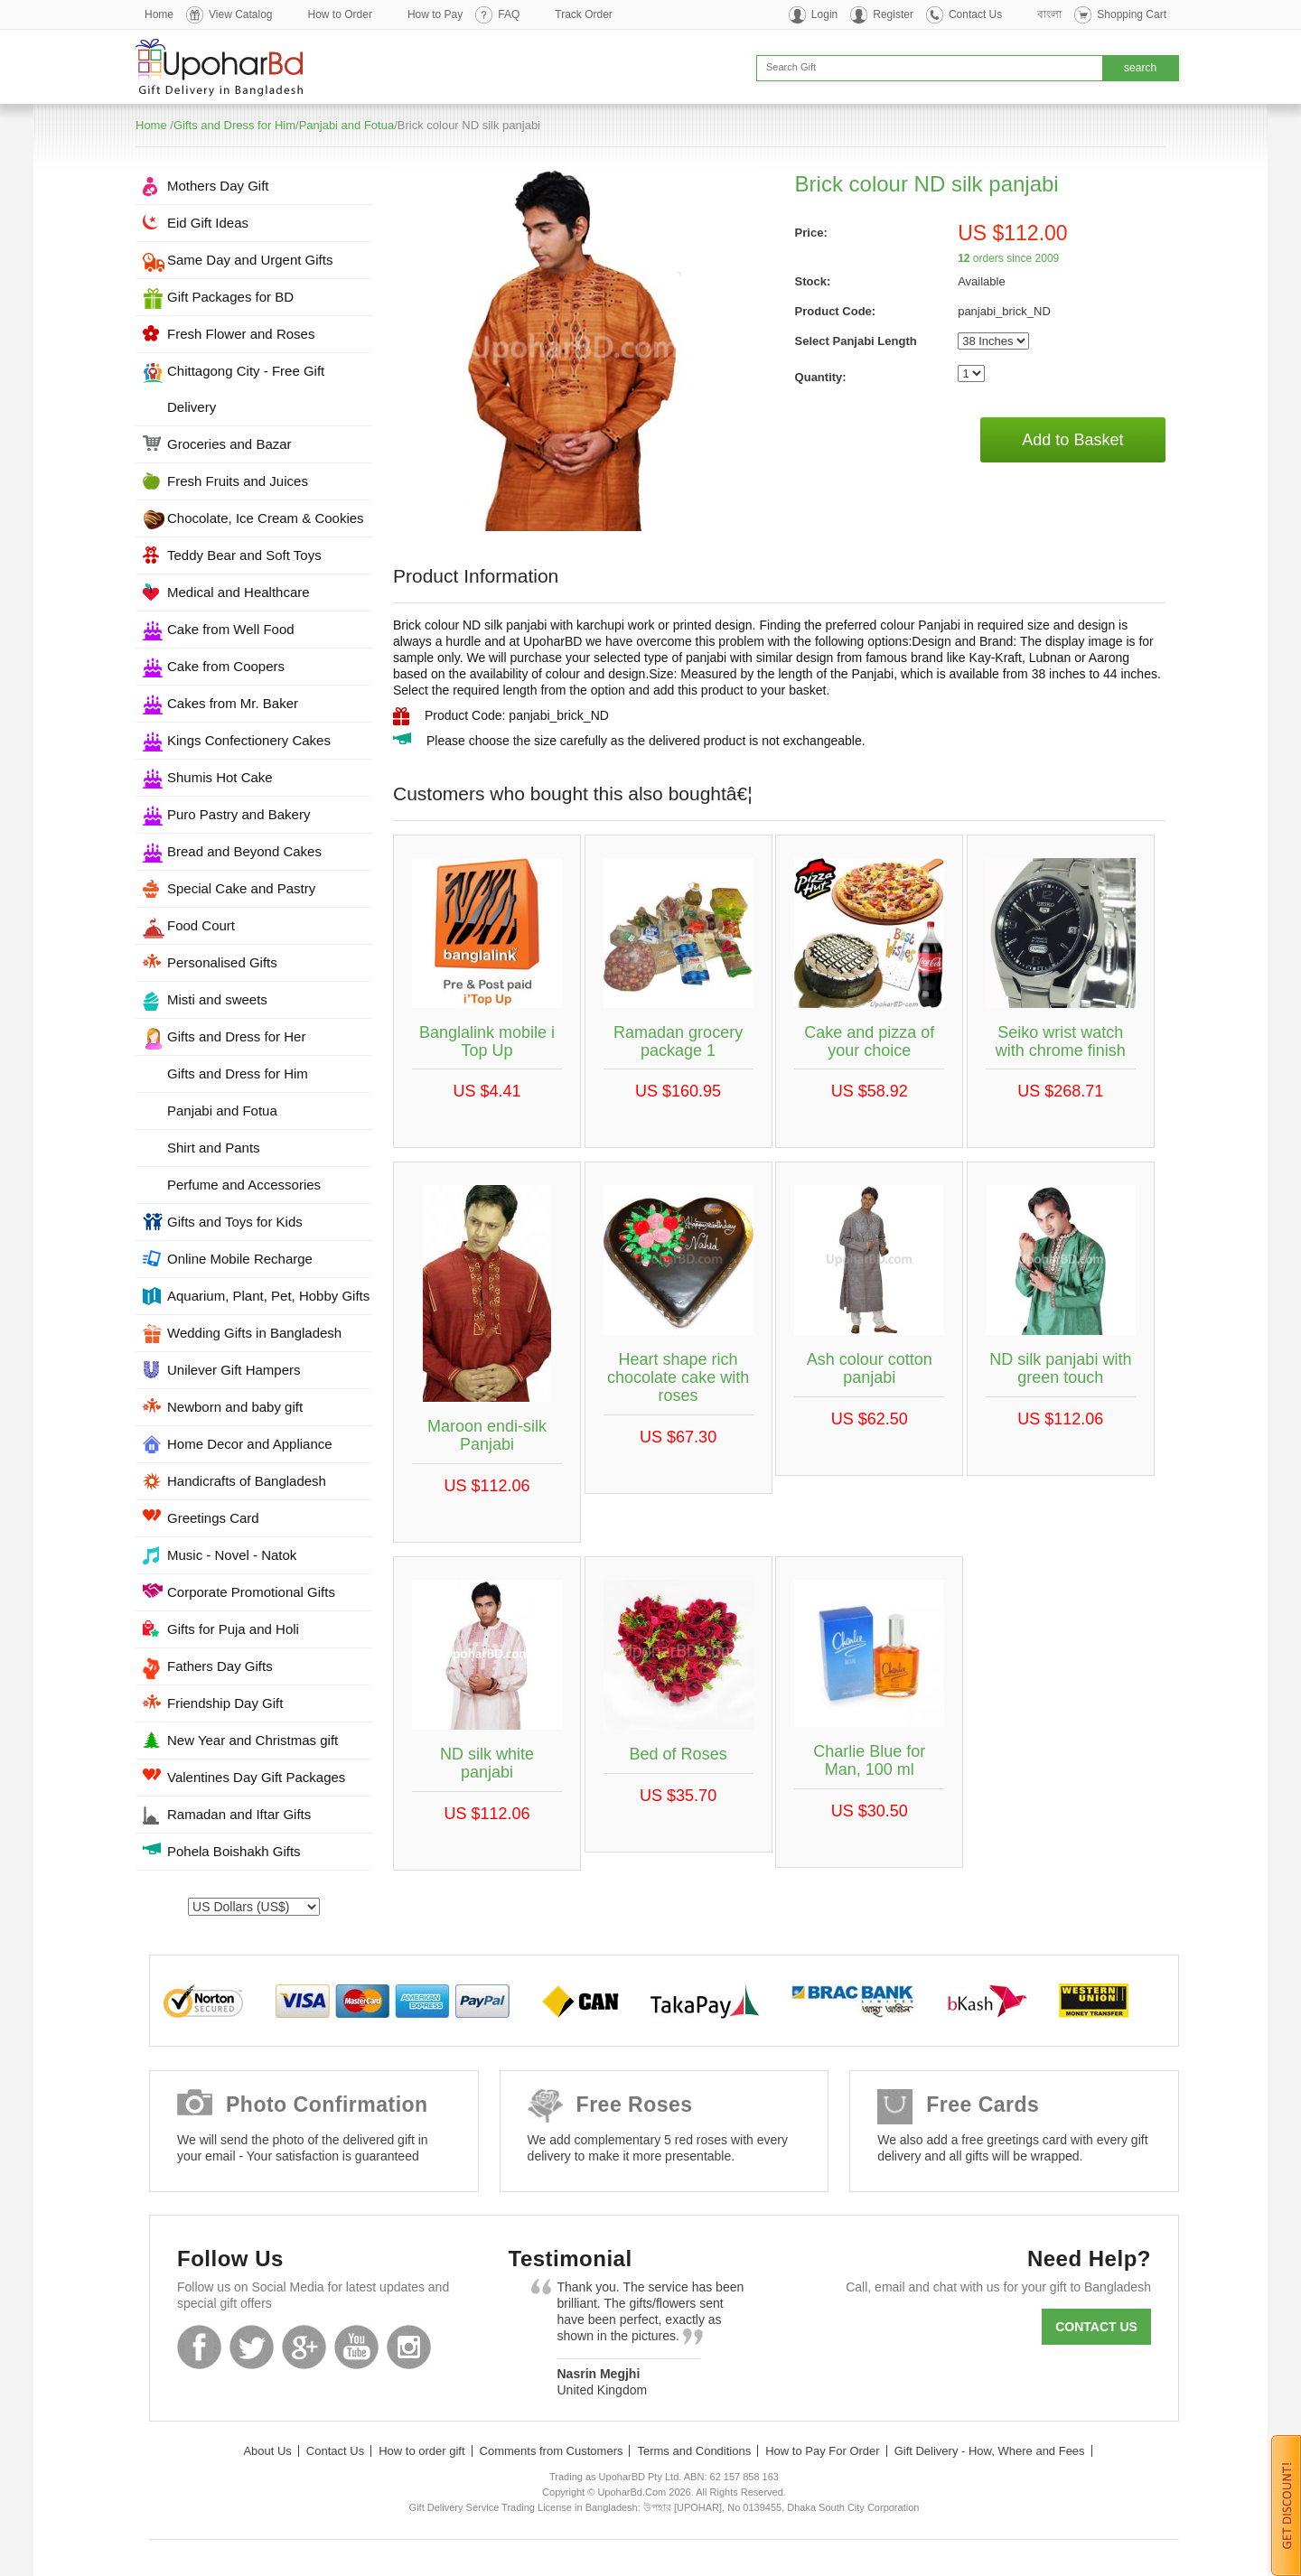  Describe the element at coordinates (435, 14) in the screenshot. I see `How to Pay` at that location.